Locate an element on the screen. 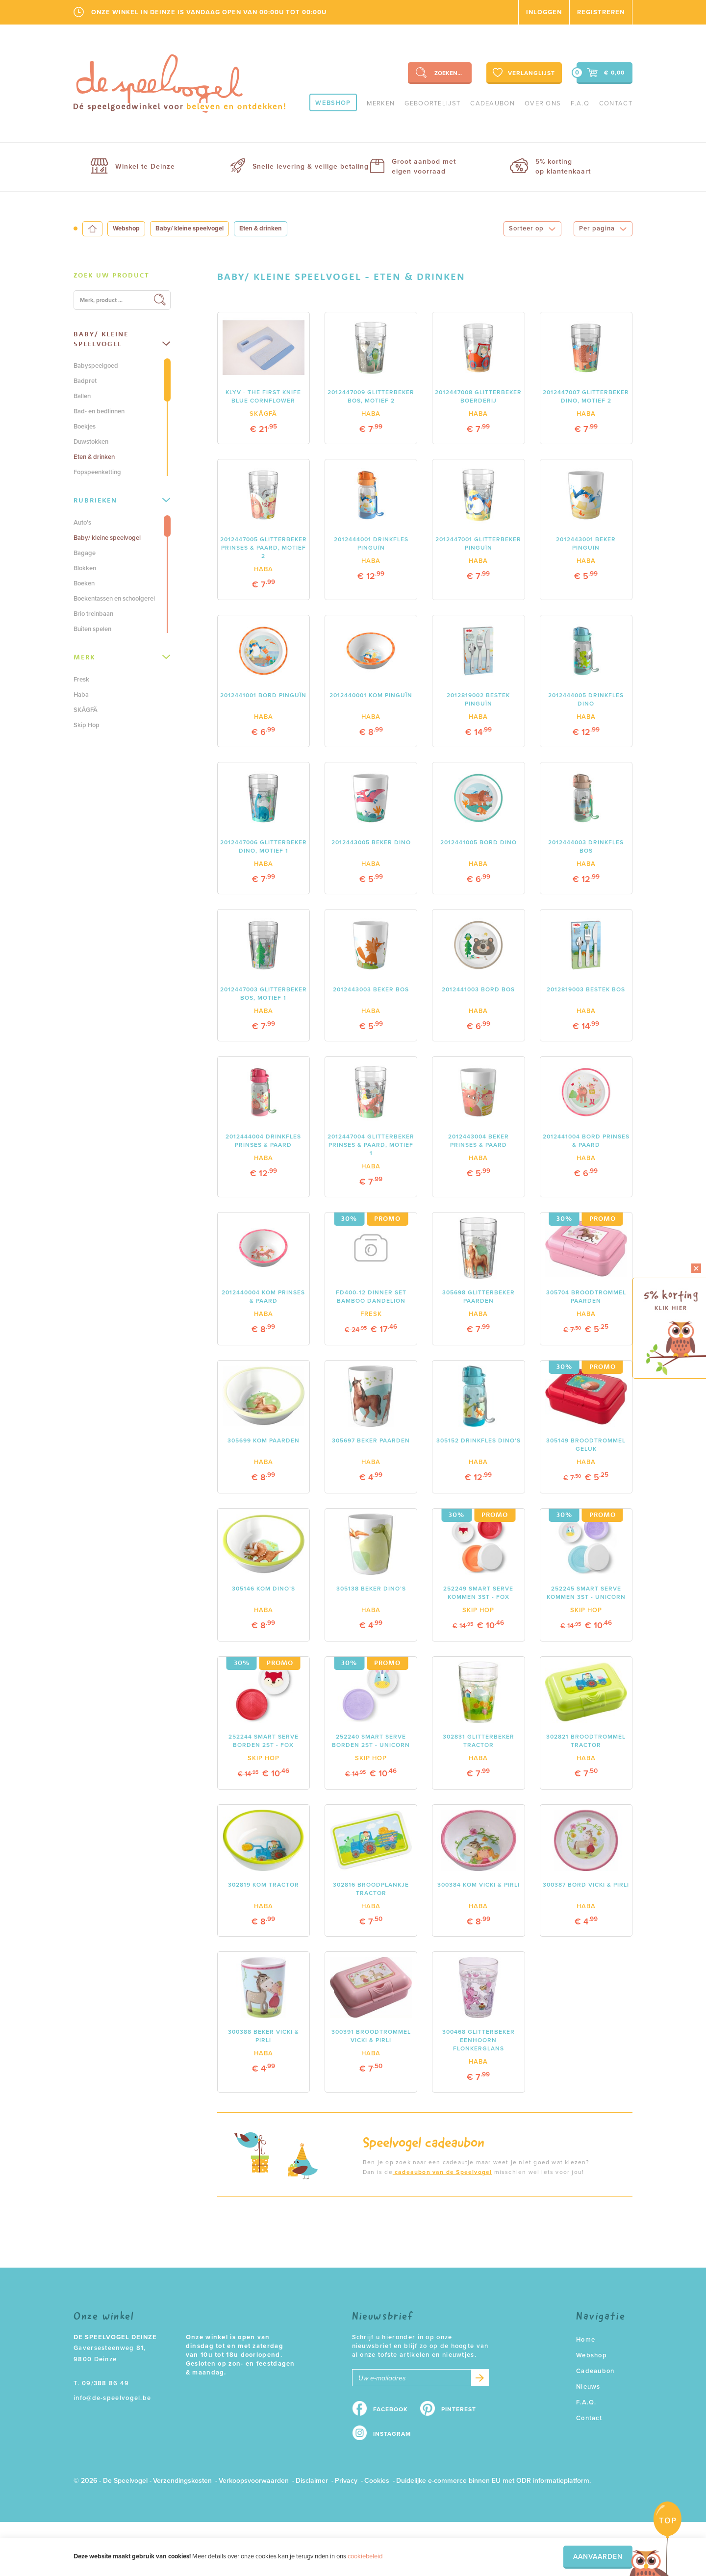  Home is located at coordinates (585, 2340).